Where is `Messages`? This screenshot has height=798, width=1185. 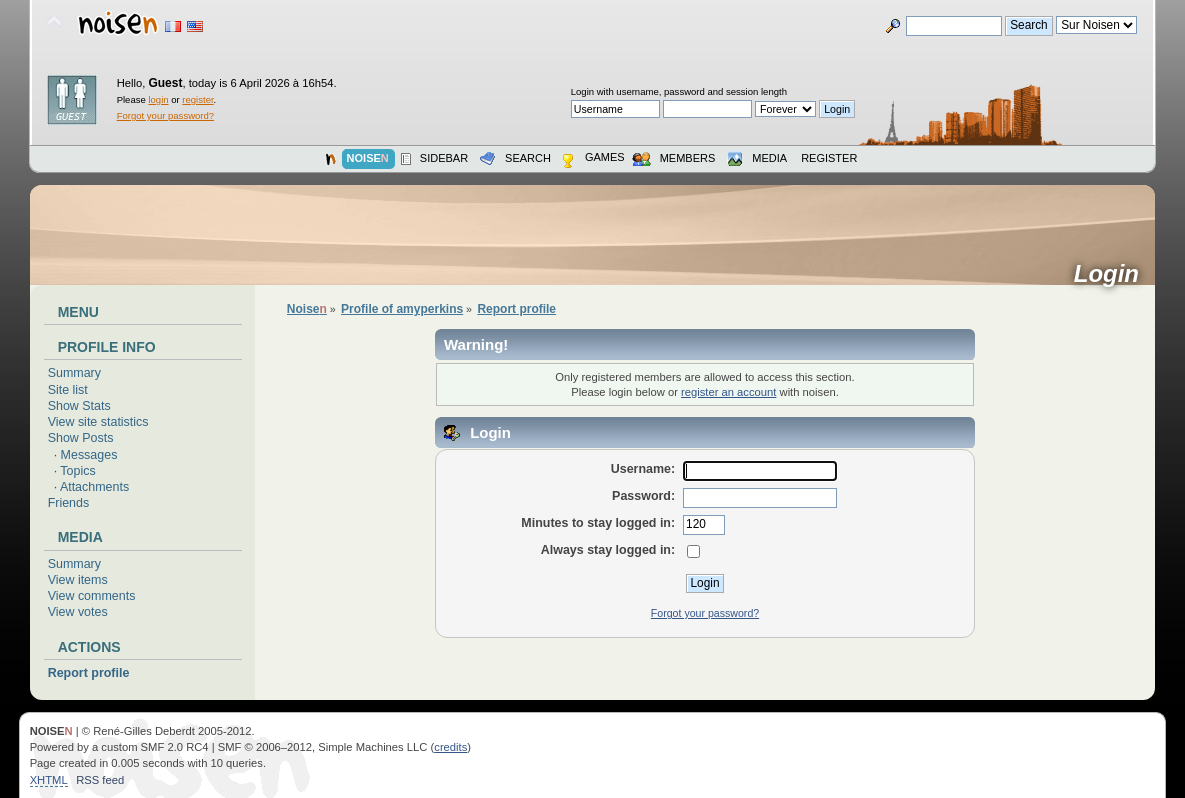
Messages is located at coordinates (89, 455).